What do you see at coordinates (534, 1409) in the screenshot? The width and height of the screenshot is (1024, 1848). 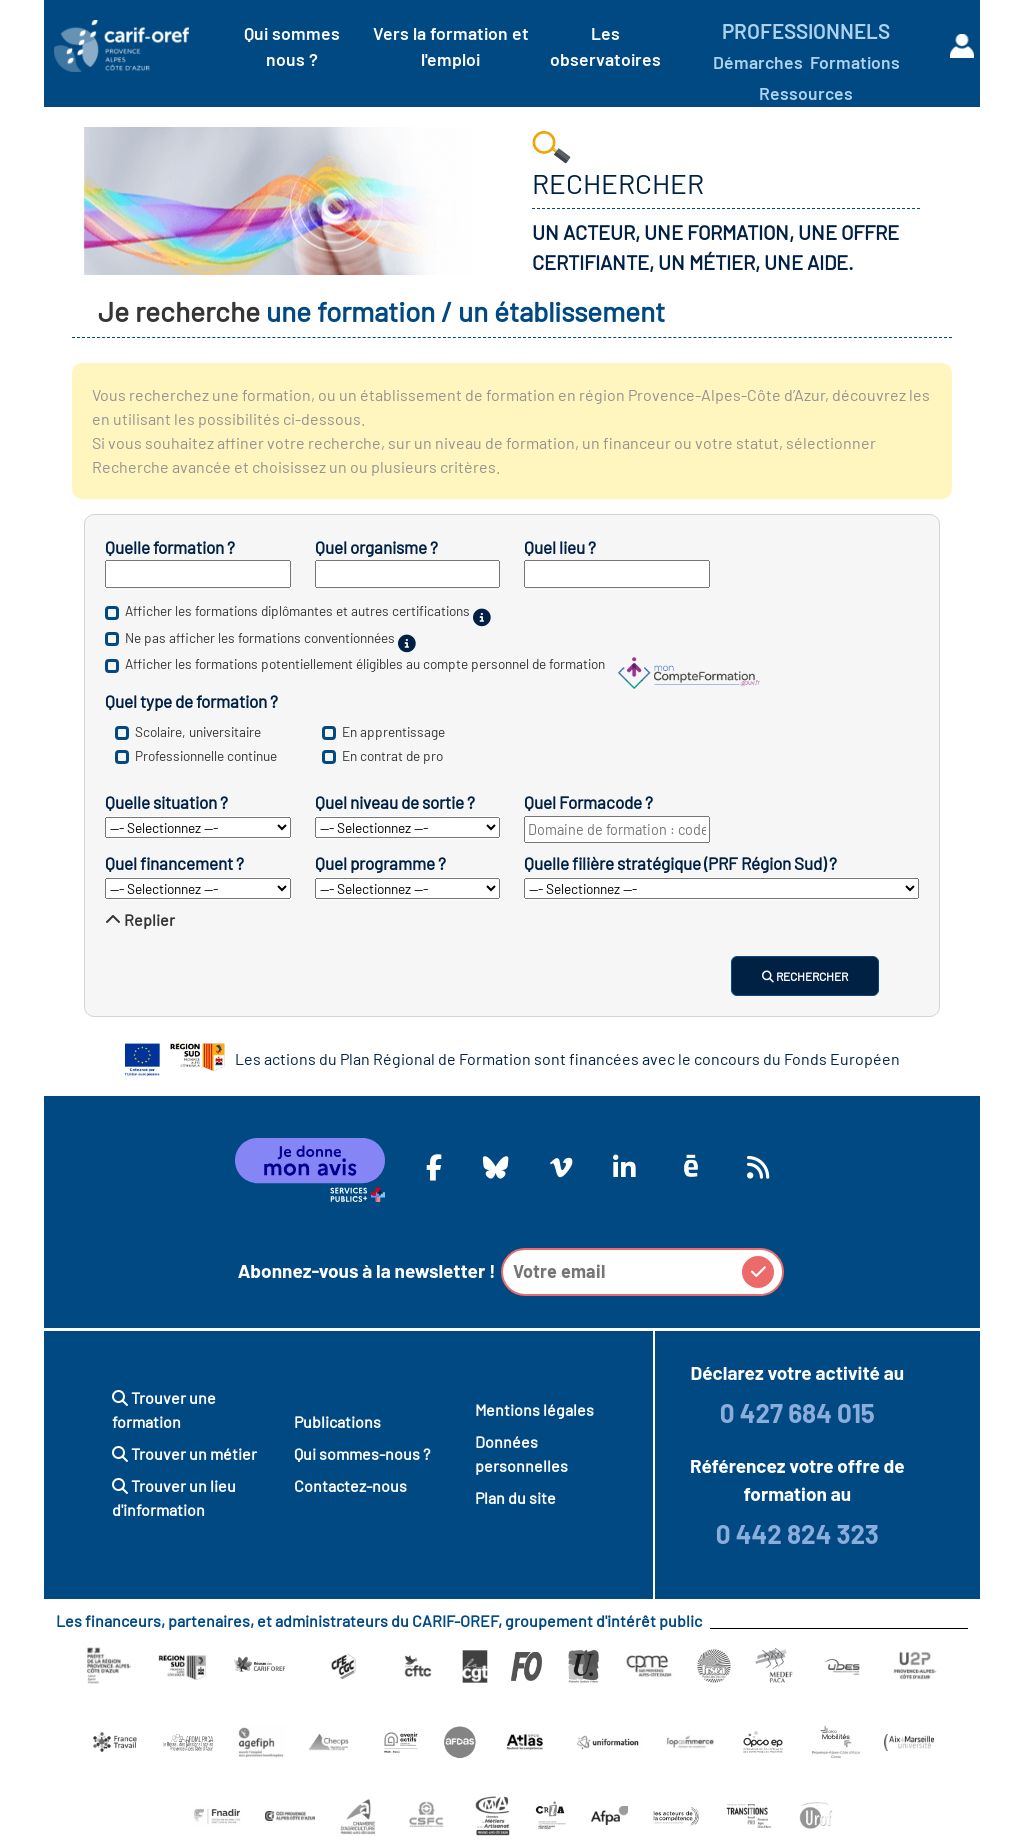 I see `Mentions légales` at bounding box center [534, 1409].